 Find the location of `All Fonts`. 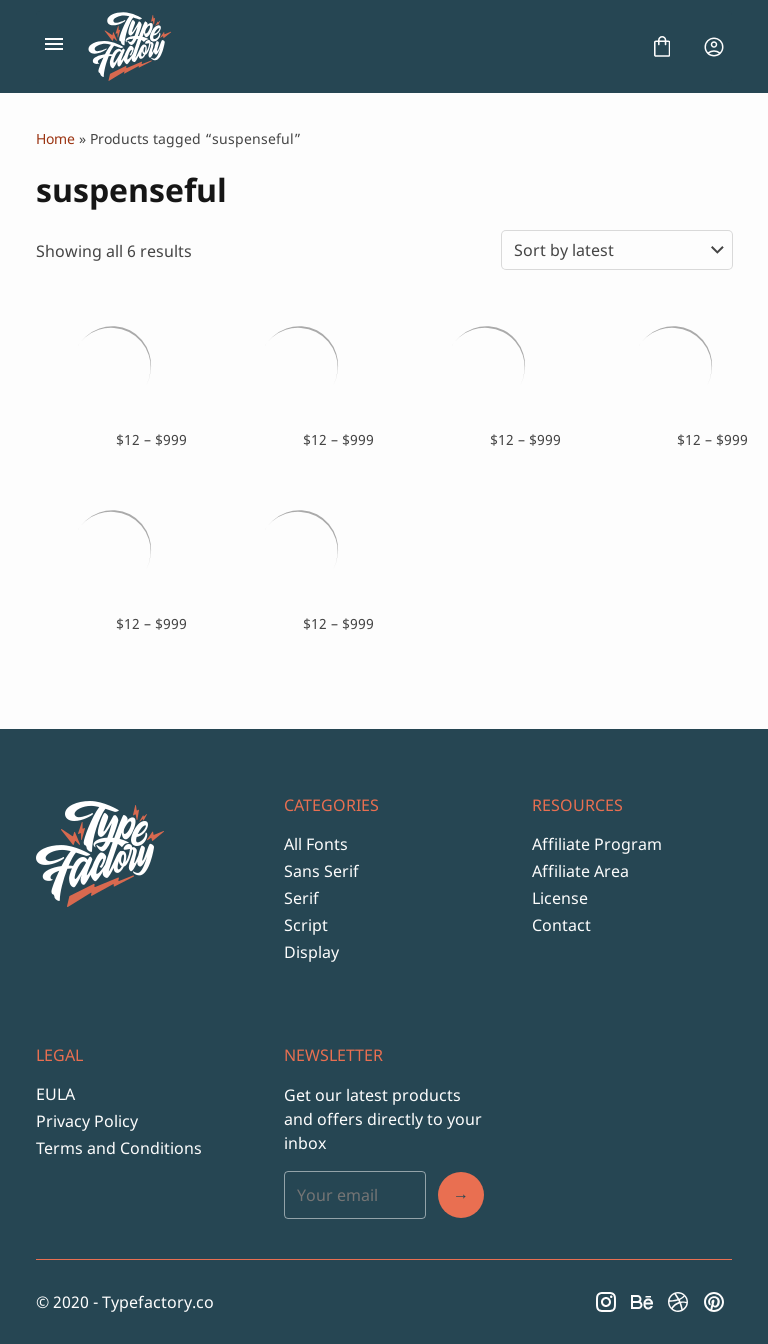

All Fonts is located at coordinates (316, 844).